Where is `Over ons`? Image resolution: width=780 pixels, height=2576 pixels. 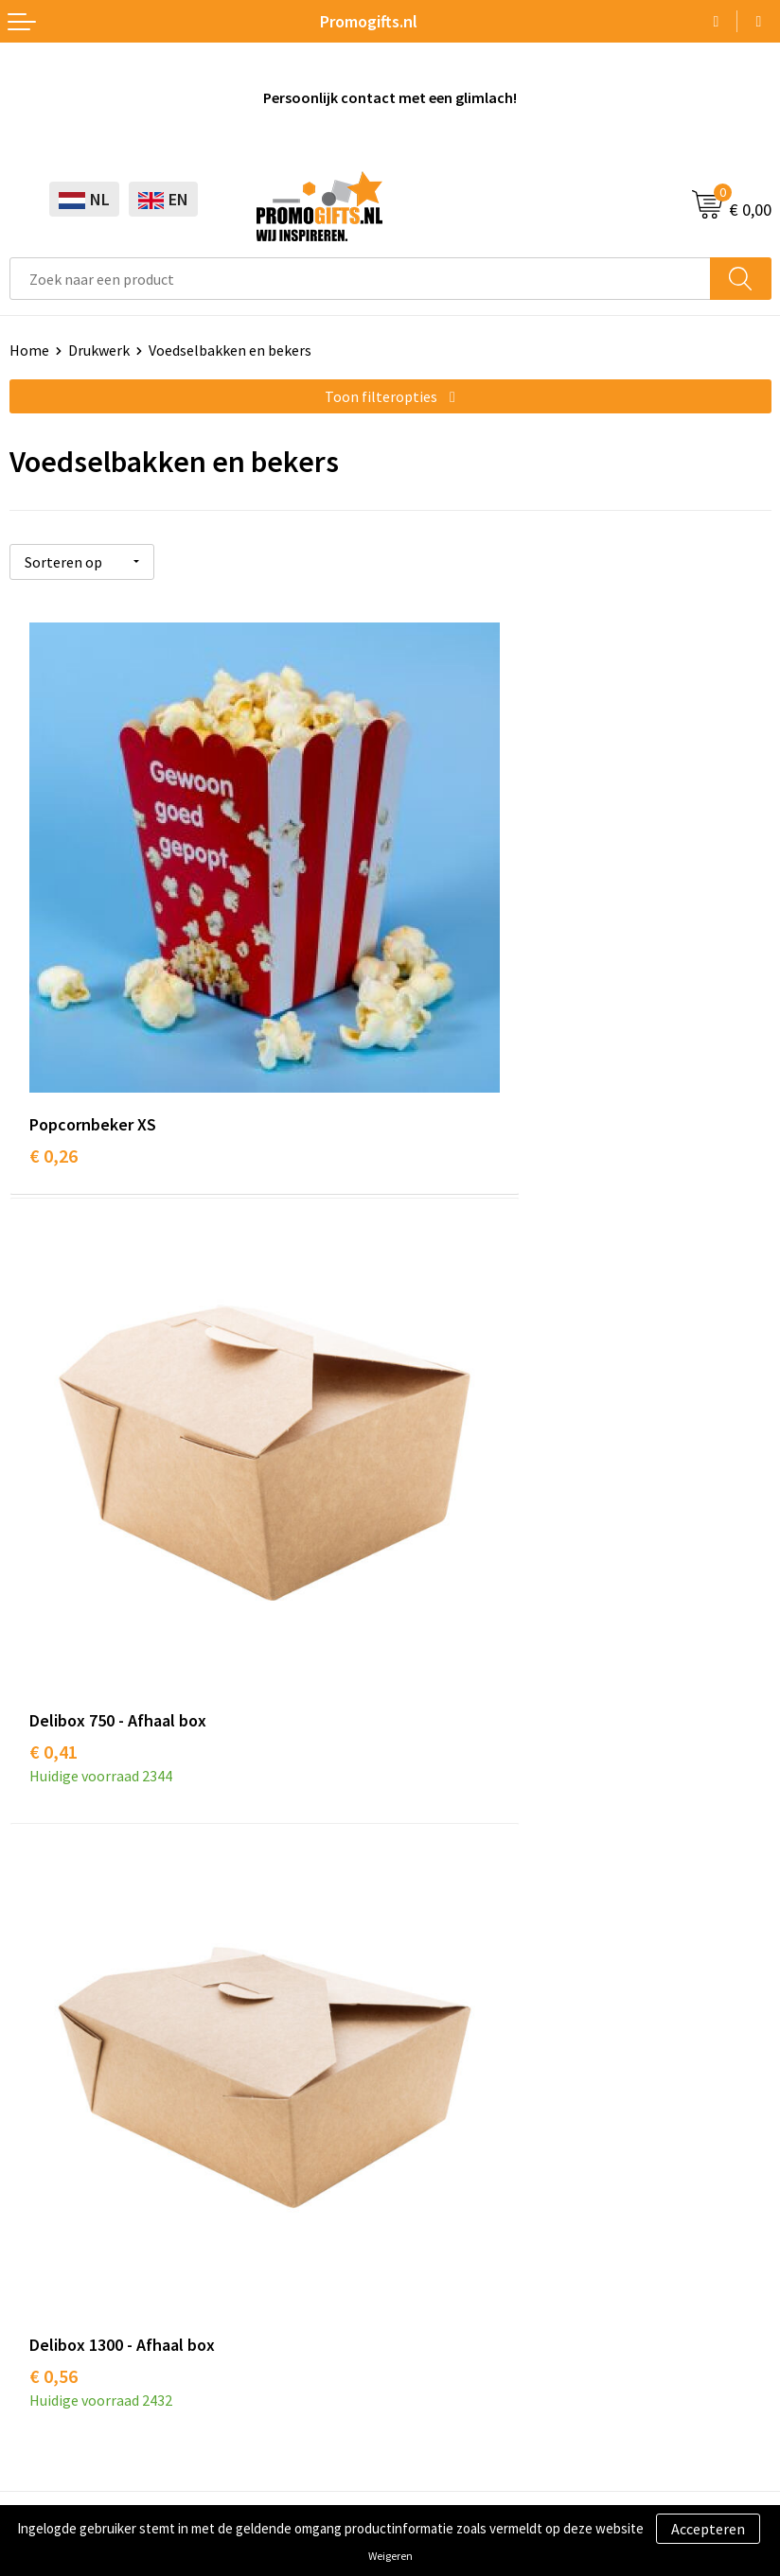 Over ons is located at coordinates (427, 1715).